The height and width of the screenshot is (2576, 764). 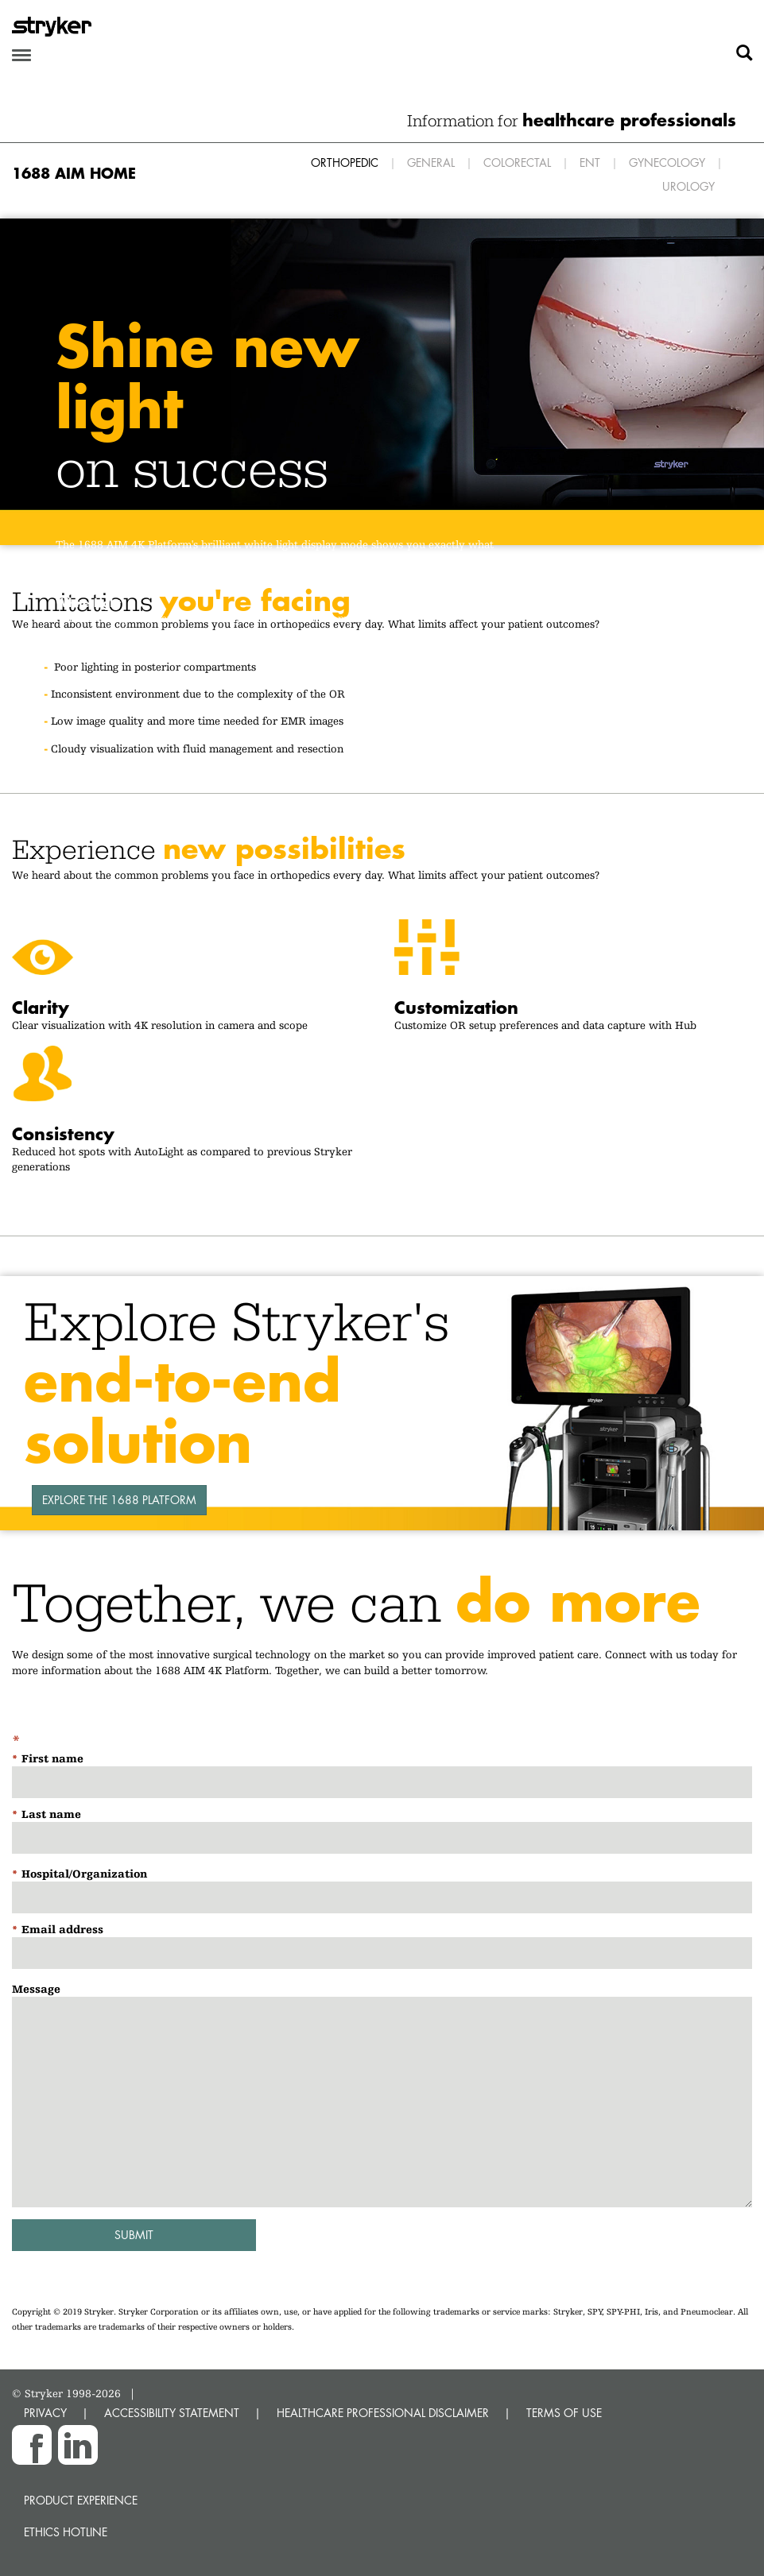 I want to click on ACCESSIBILITY STATEMENT, so click(x=171, y=2412).